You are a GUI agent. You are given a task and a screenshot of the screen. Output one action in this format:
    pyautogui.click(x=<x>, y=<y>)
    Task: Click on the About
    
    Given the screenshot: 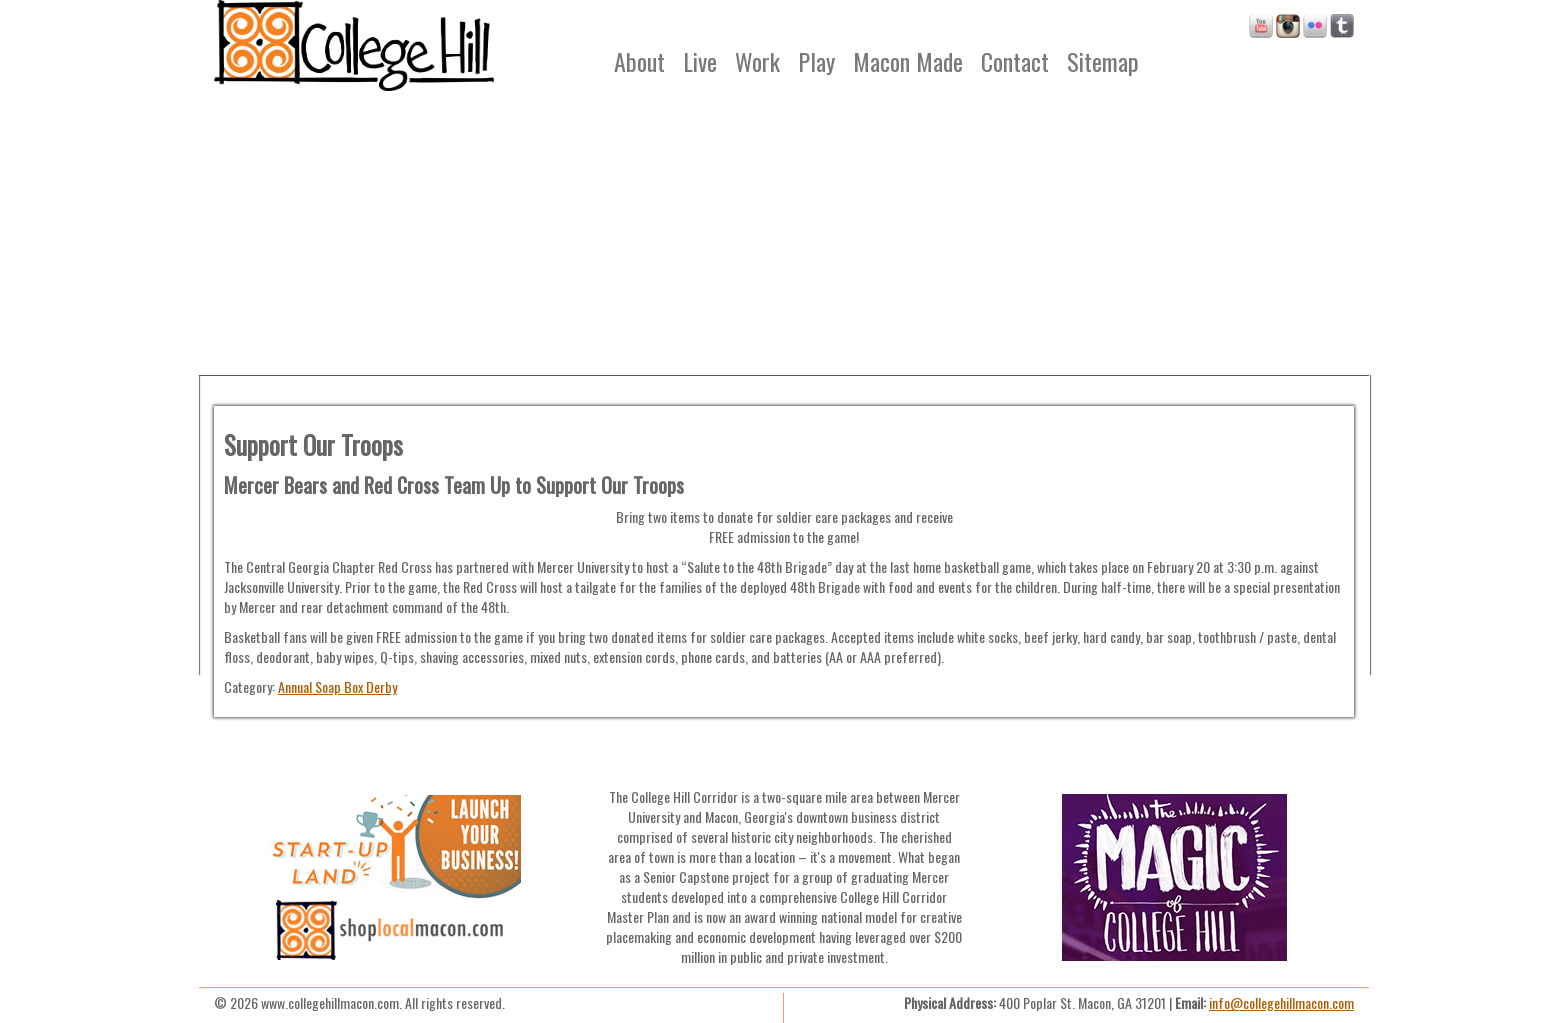 What is the action you would take?
    pyautogui.click(x=639, y=61)
    